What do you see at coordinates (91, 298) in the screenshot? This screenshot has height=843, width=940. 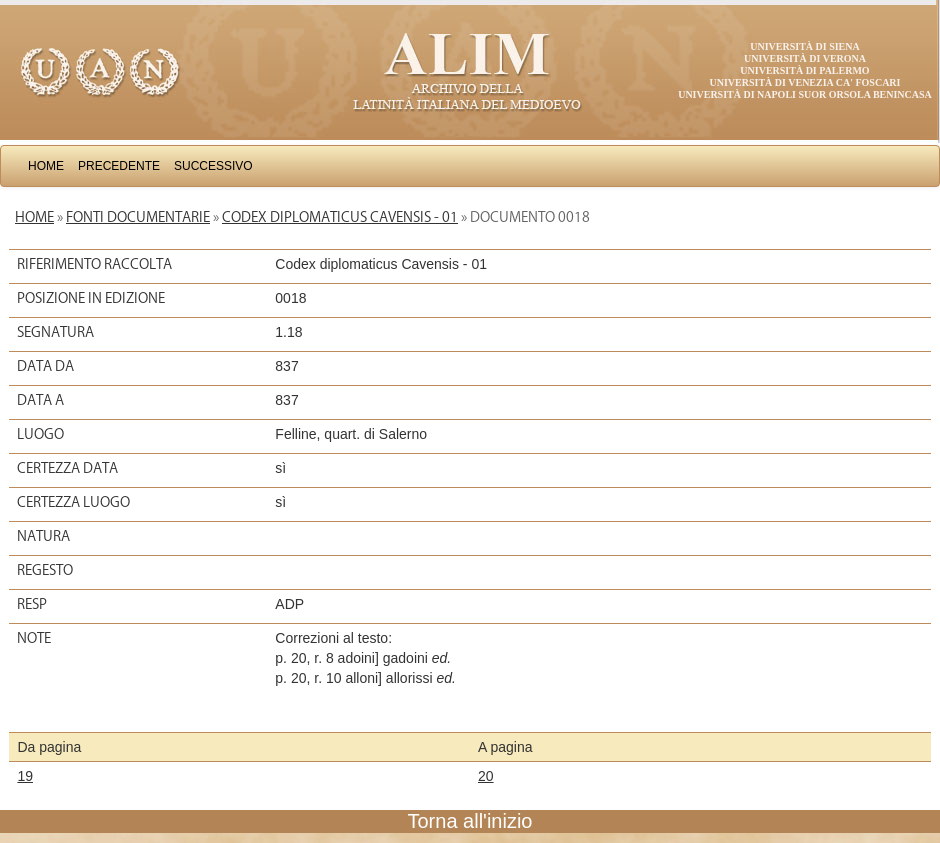 I see `Posizione in edizione` at bounding box center [91, 298].